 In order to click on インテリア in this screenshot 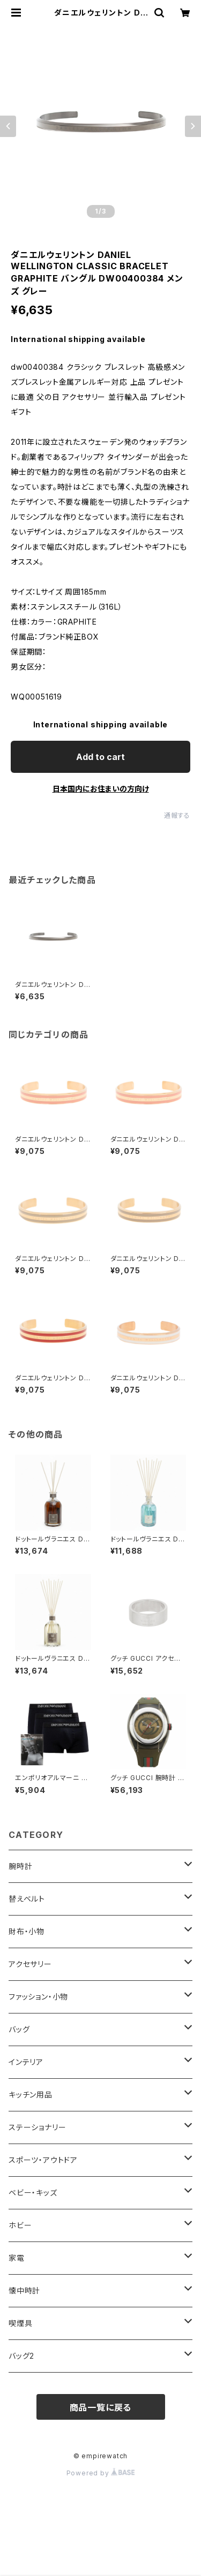, I will do `click(26, 2061)`.